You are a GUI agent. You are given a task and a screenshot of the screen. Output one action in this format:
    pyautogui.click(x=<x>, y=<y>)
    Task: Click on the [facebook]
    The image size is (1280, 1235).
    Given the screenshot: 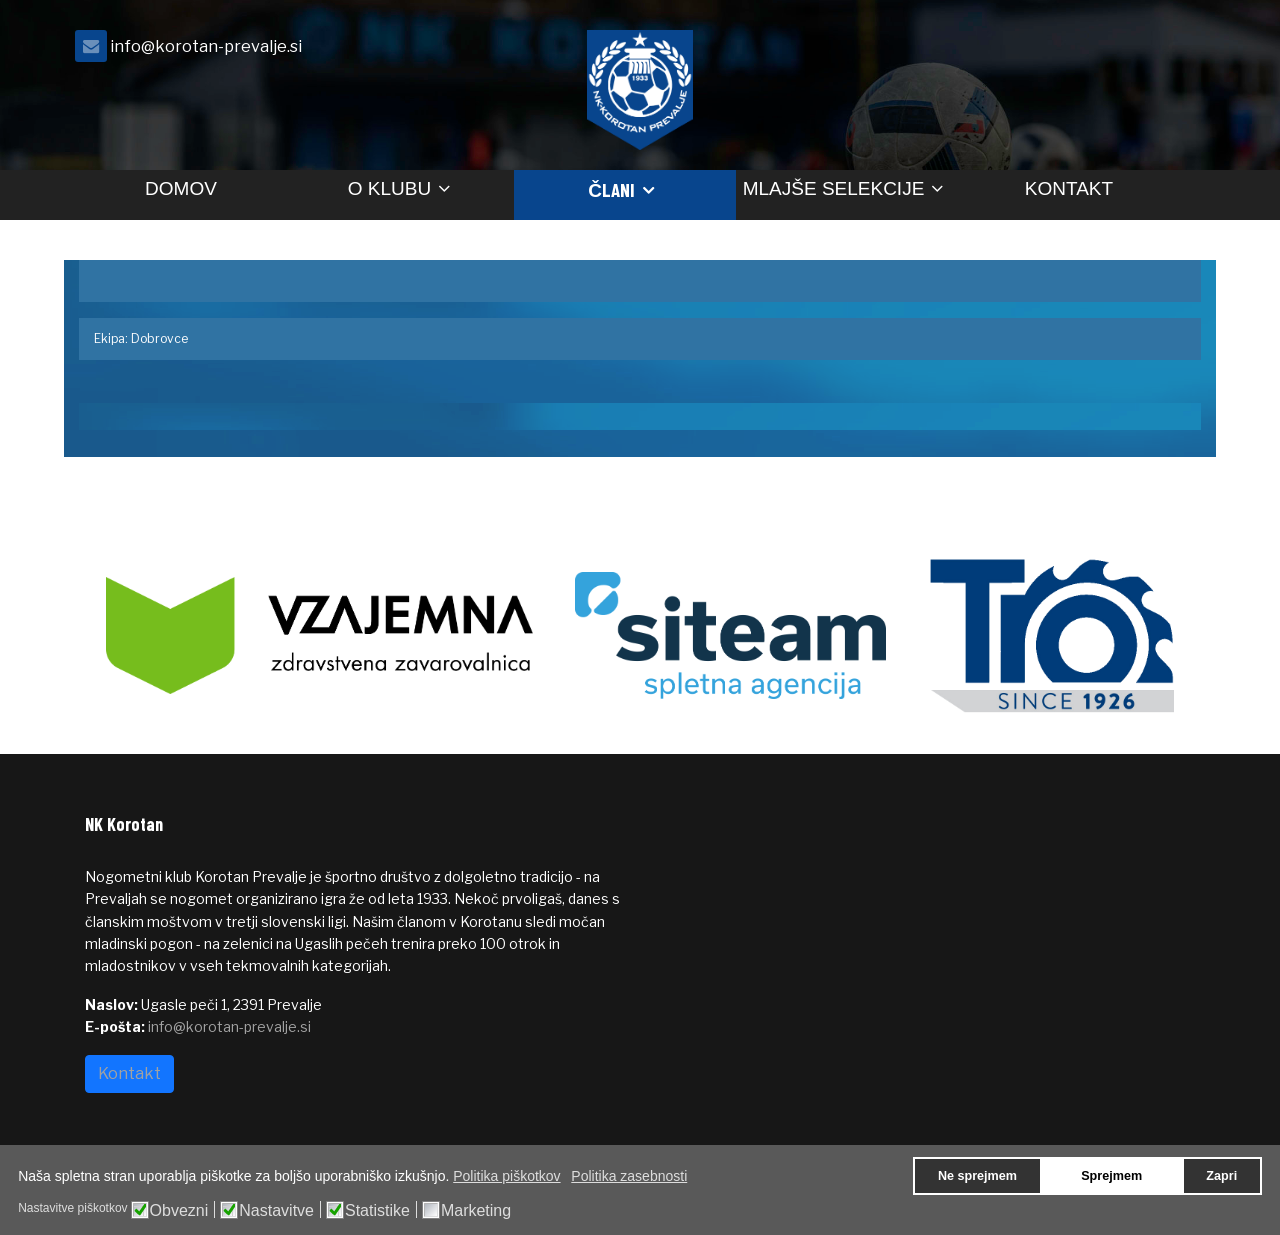 What is the action you would take?
    pyautogui.click(x=1170, y=51)
    